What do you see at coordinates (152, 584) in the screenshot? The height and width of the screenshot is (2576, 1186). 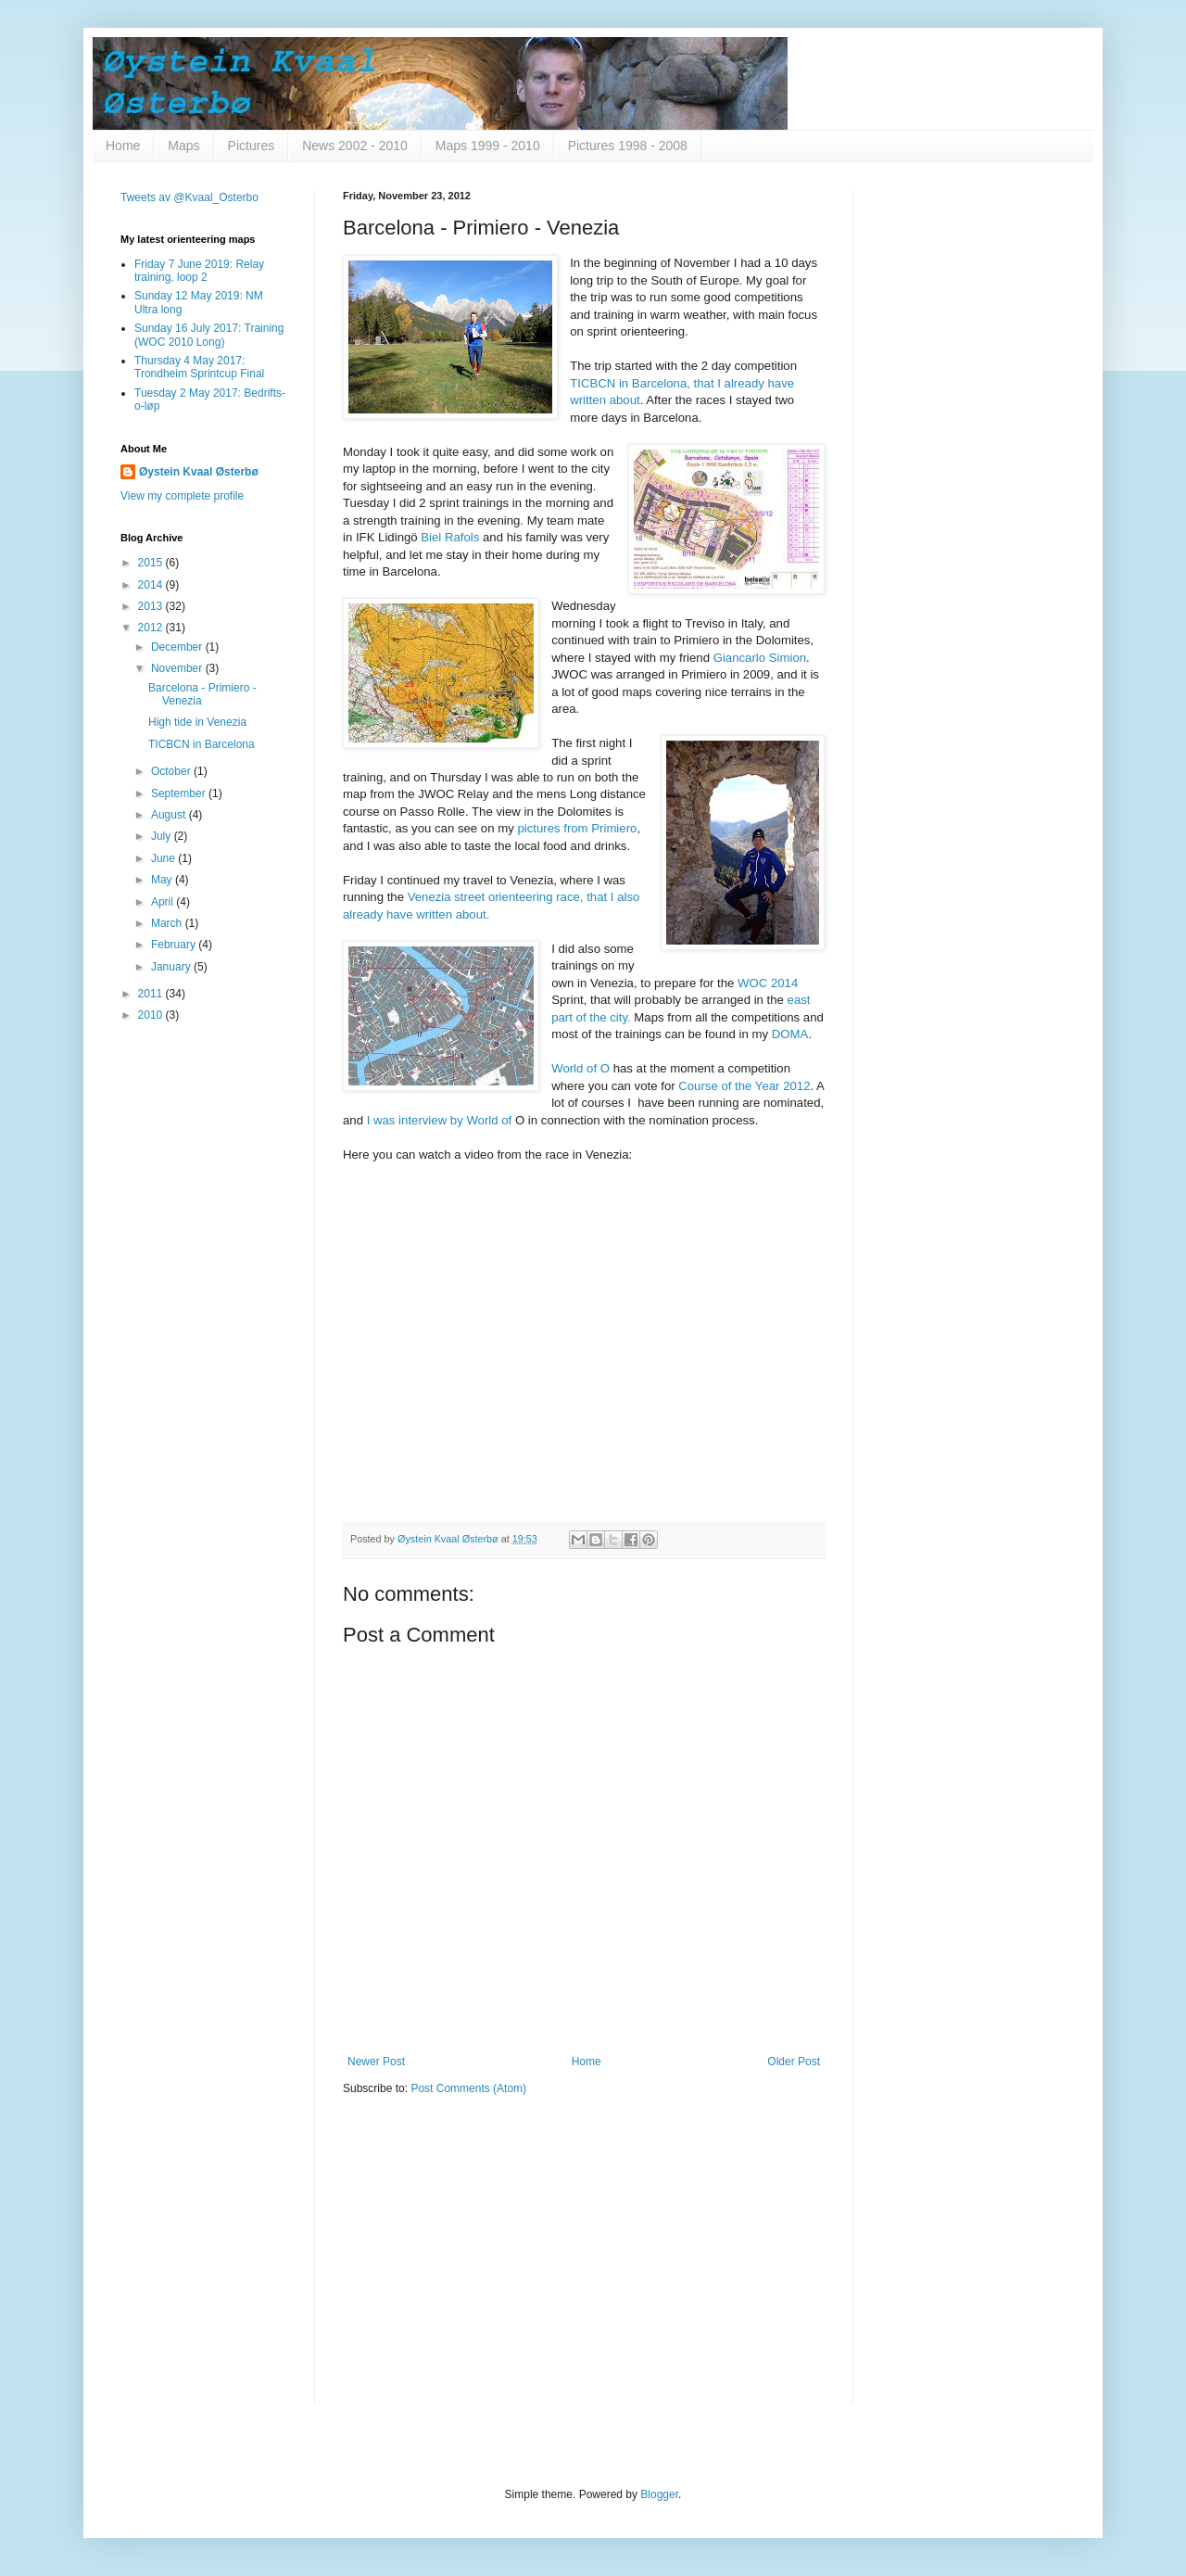 I see `2014` at bounding box center [152, 584].